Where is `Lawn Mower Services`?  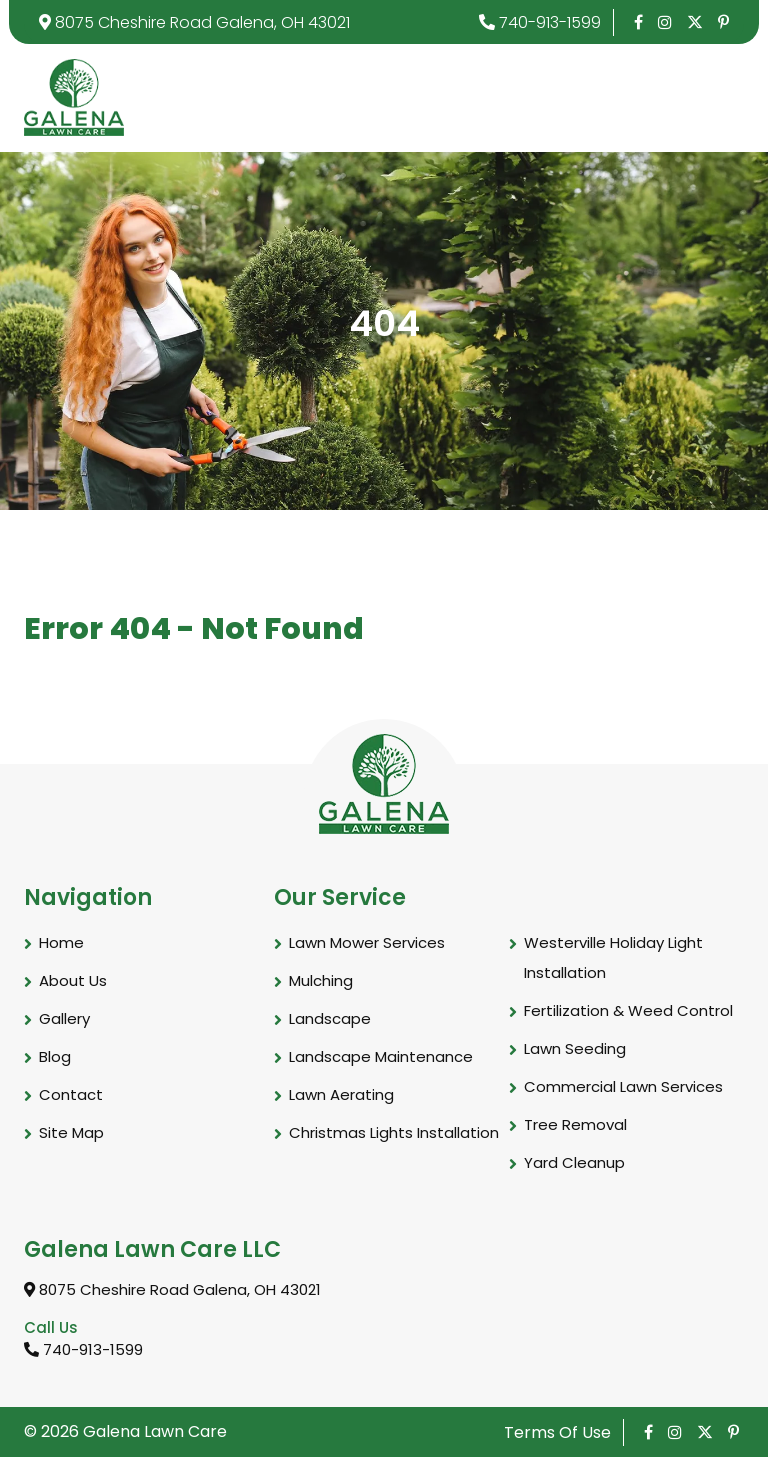 Lawn Mower Services is located at coordinates (367, 942).